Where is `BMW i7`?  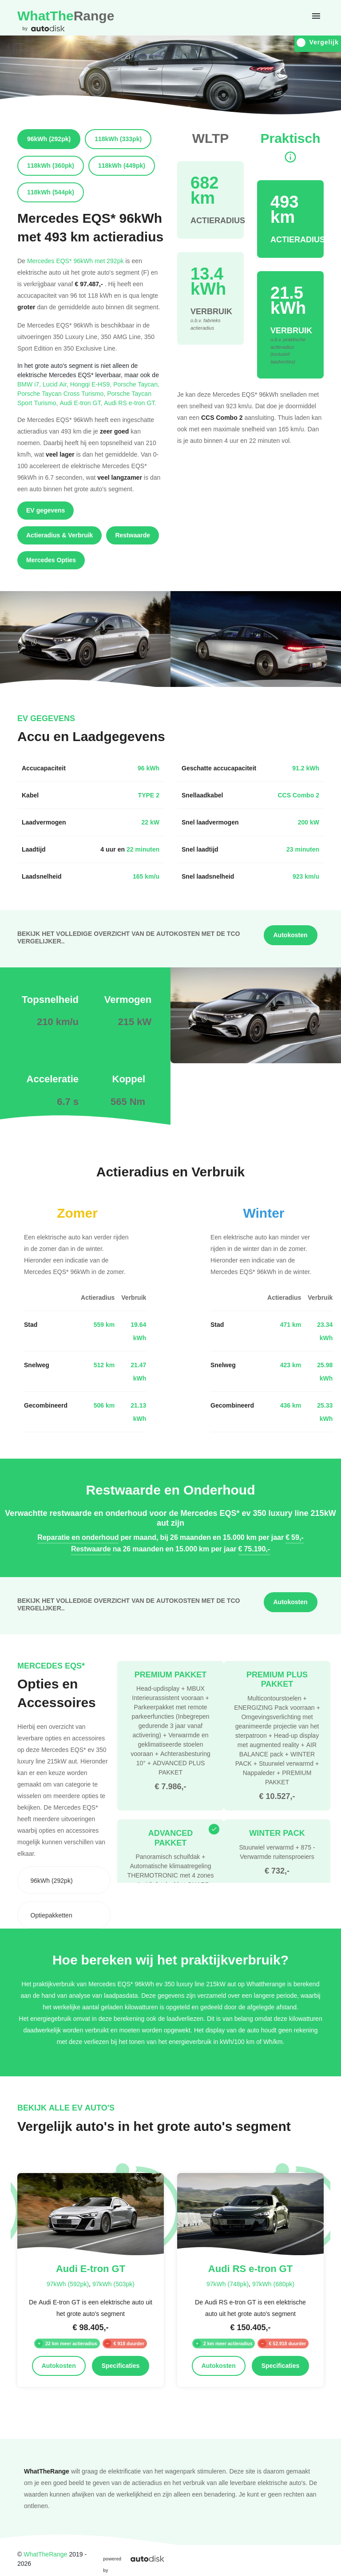 BMW i7 is located at coordinates (30, 384).